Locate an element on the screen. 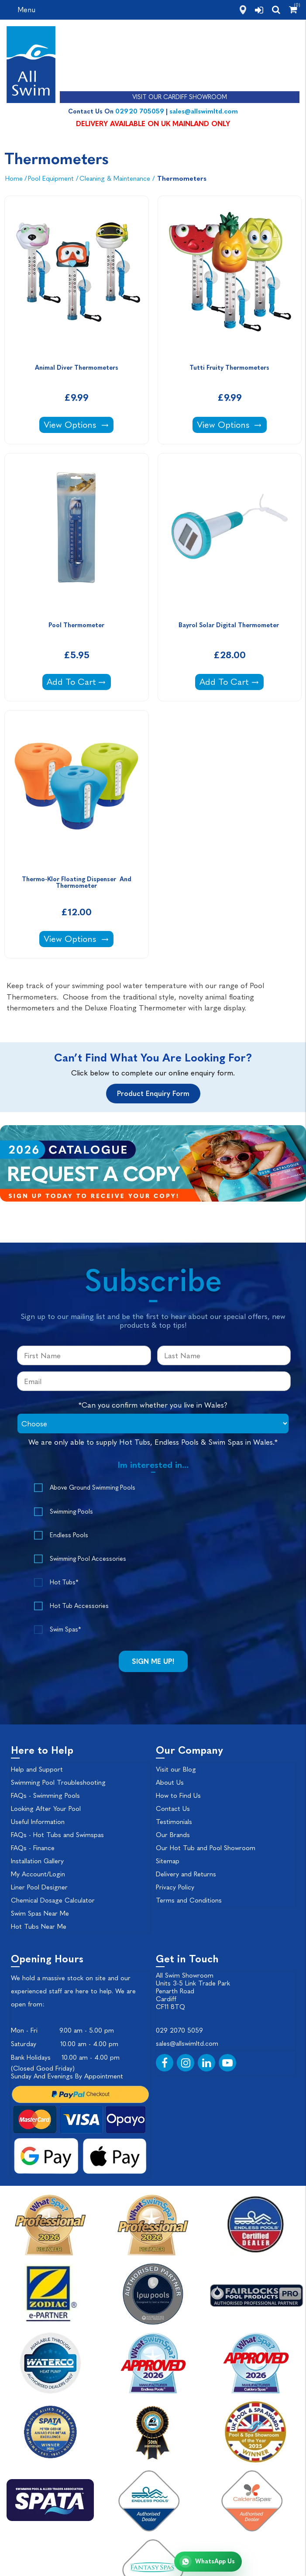 This screenshot has width=306, height=2576. How to Find Us is located at coordinates (178, 1796).